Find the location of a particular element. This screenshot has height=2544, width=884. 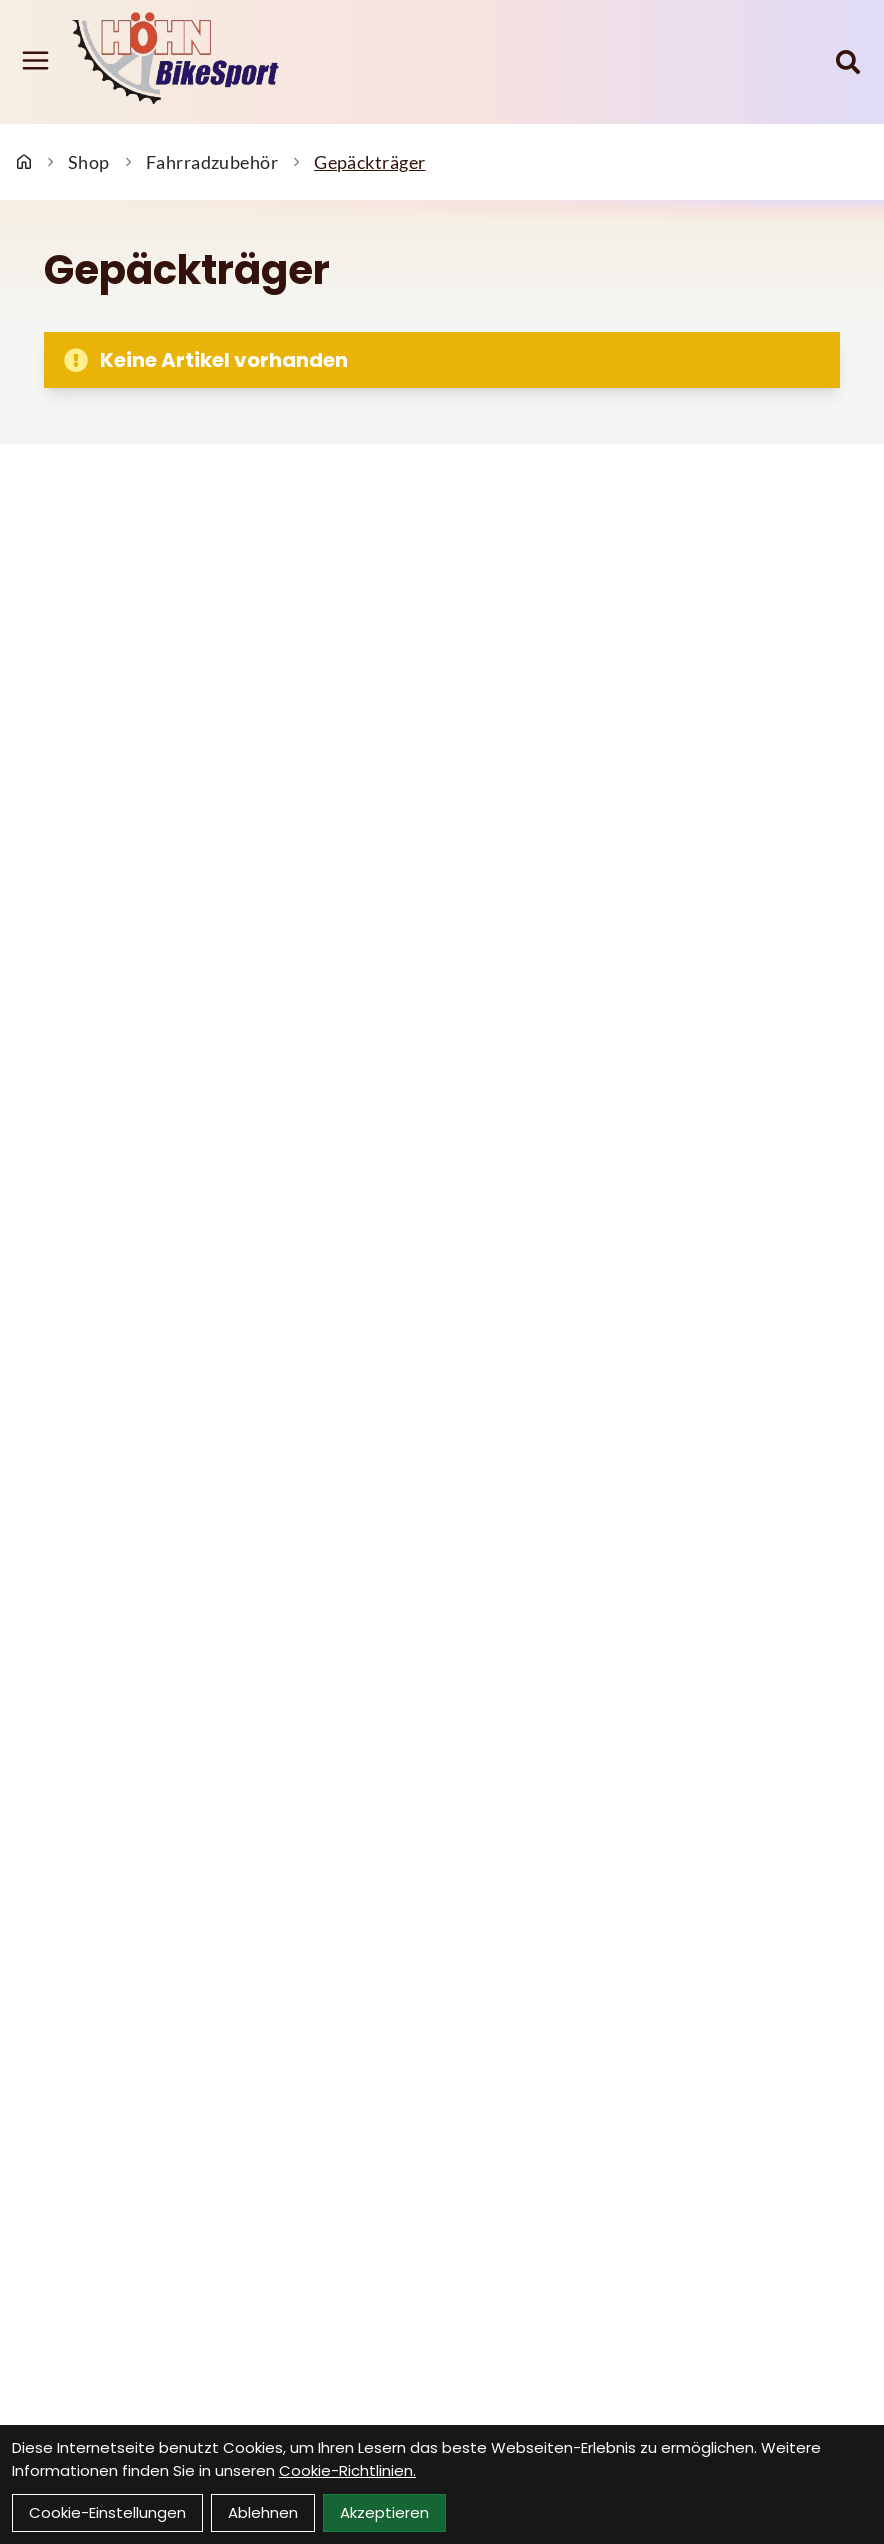

Akzeptieren is located at coordinates (384, 2512).